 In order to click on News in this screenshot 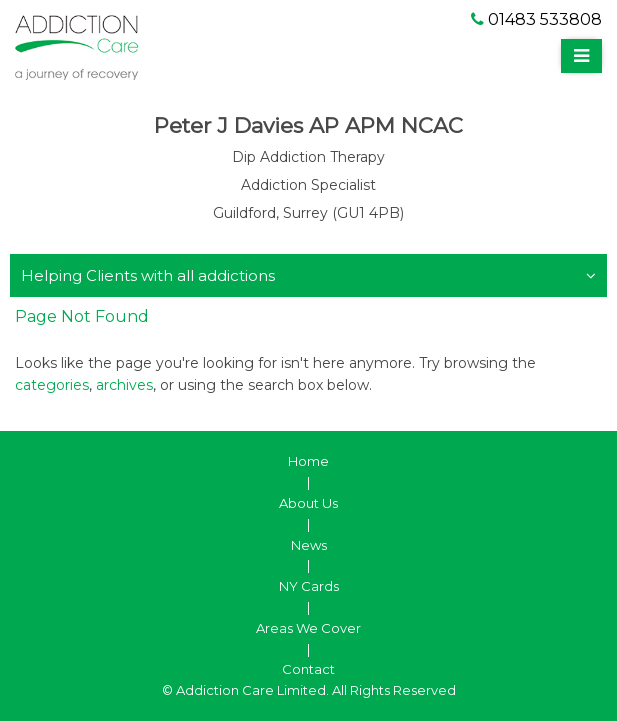, I will do `click(309, 545)`.